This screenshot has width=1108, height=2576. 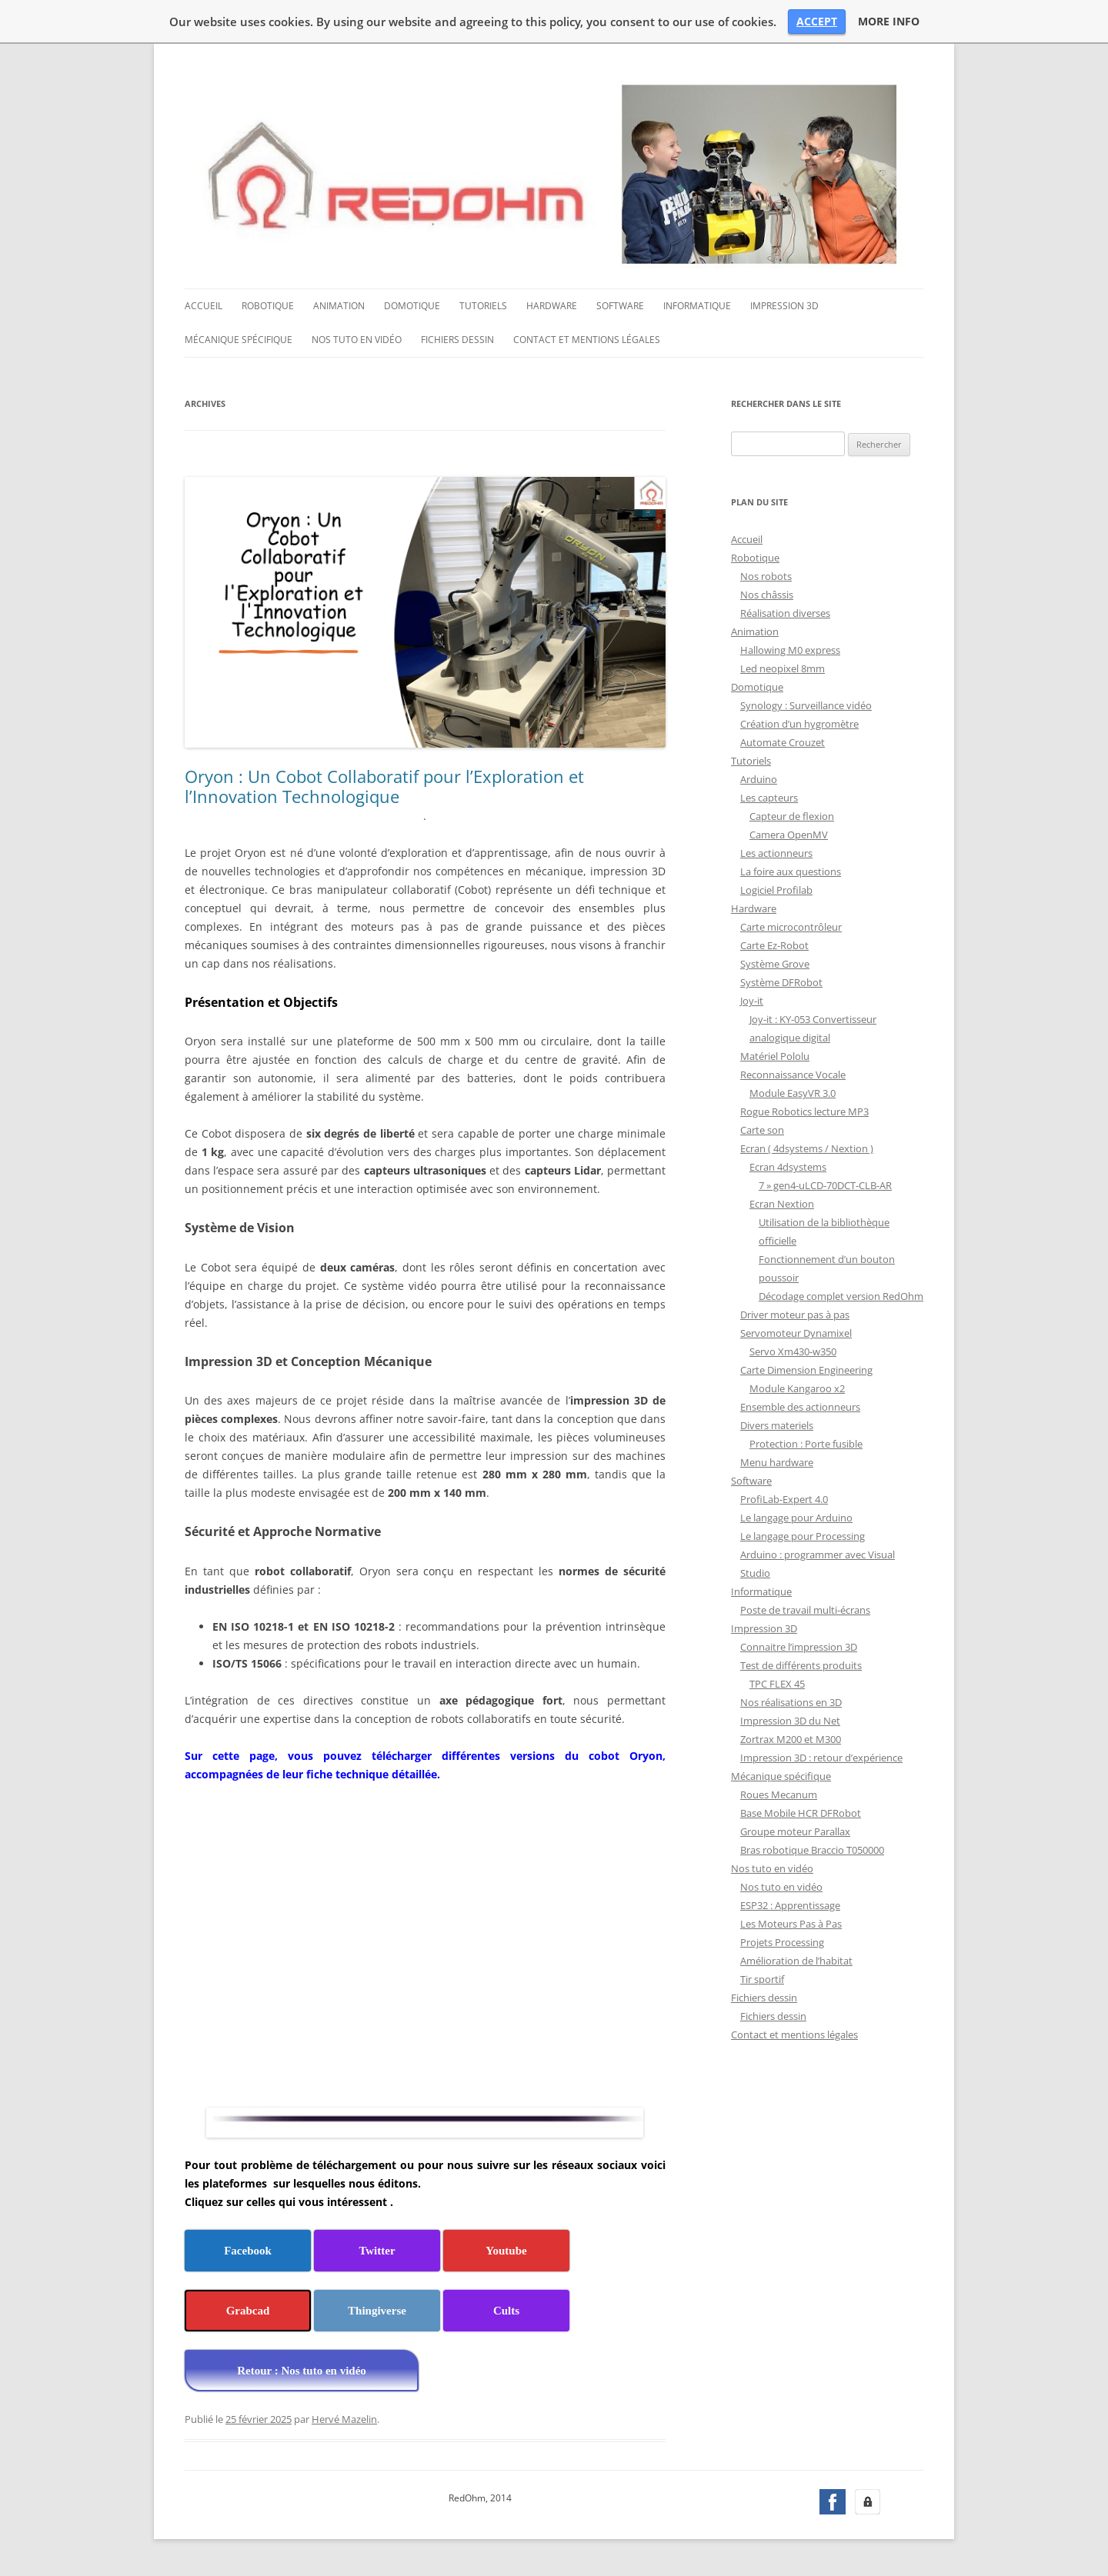 What do you see at coordinates (790, 1739) in the screenshot?
I see `Zortrax M200 et M300` at bounding box center [790, 1739].